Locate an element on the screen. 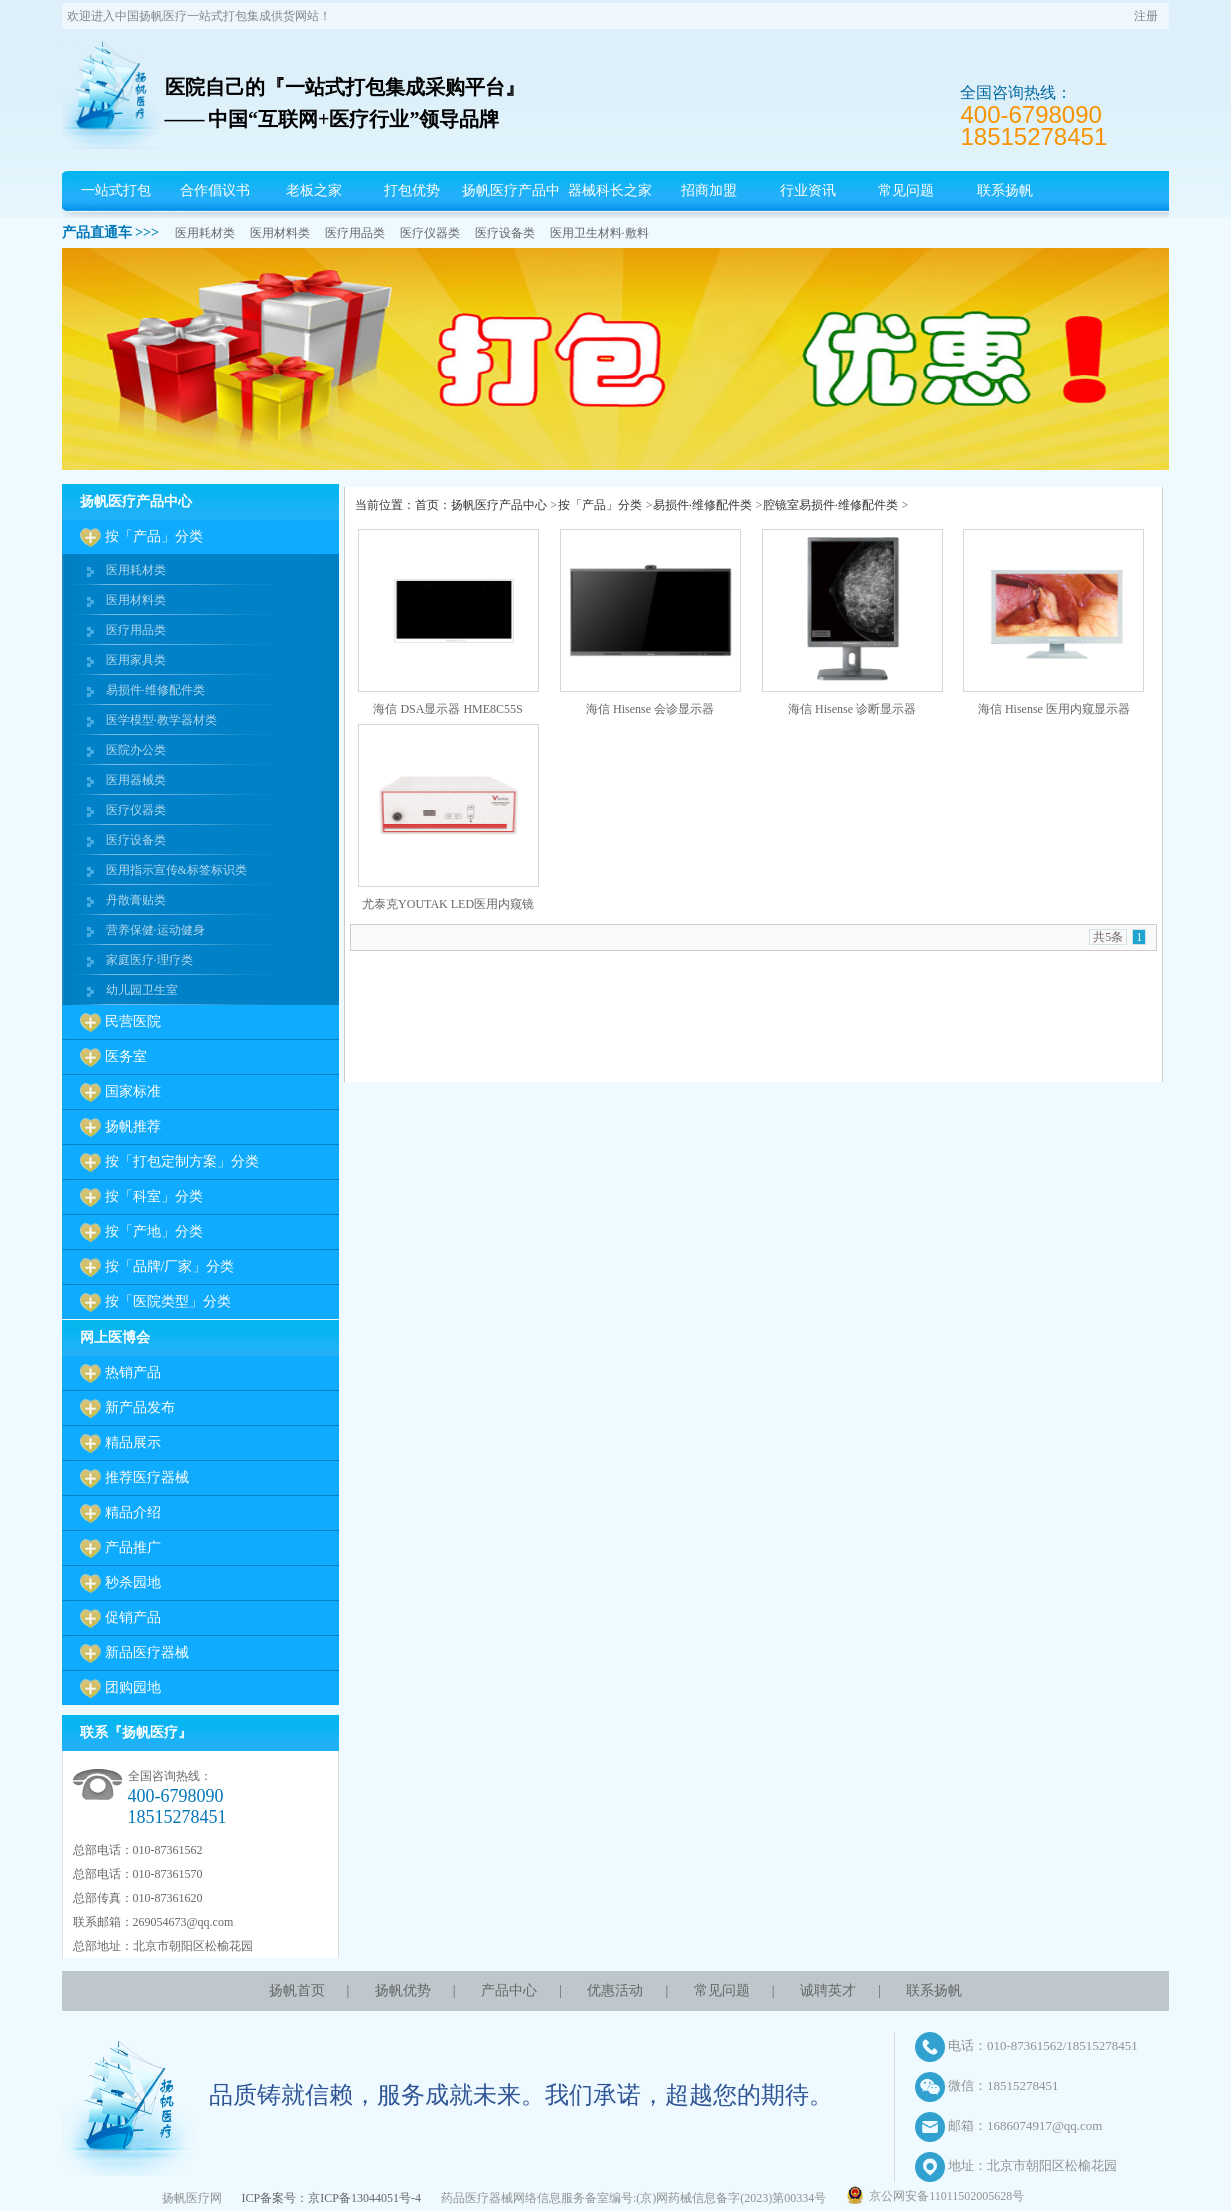 The image size is (1231, 2211). 幼儿园卫生室 is located at coordinates (142, 990).